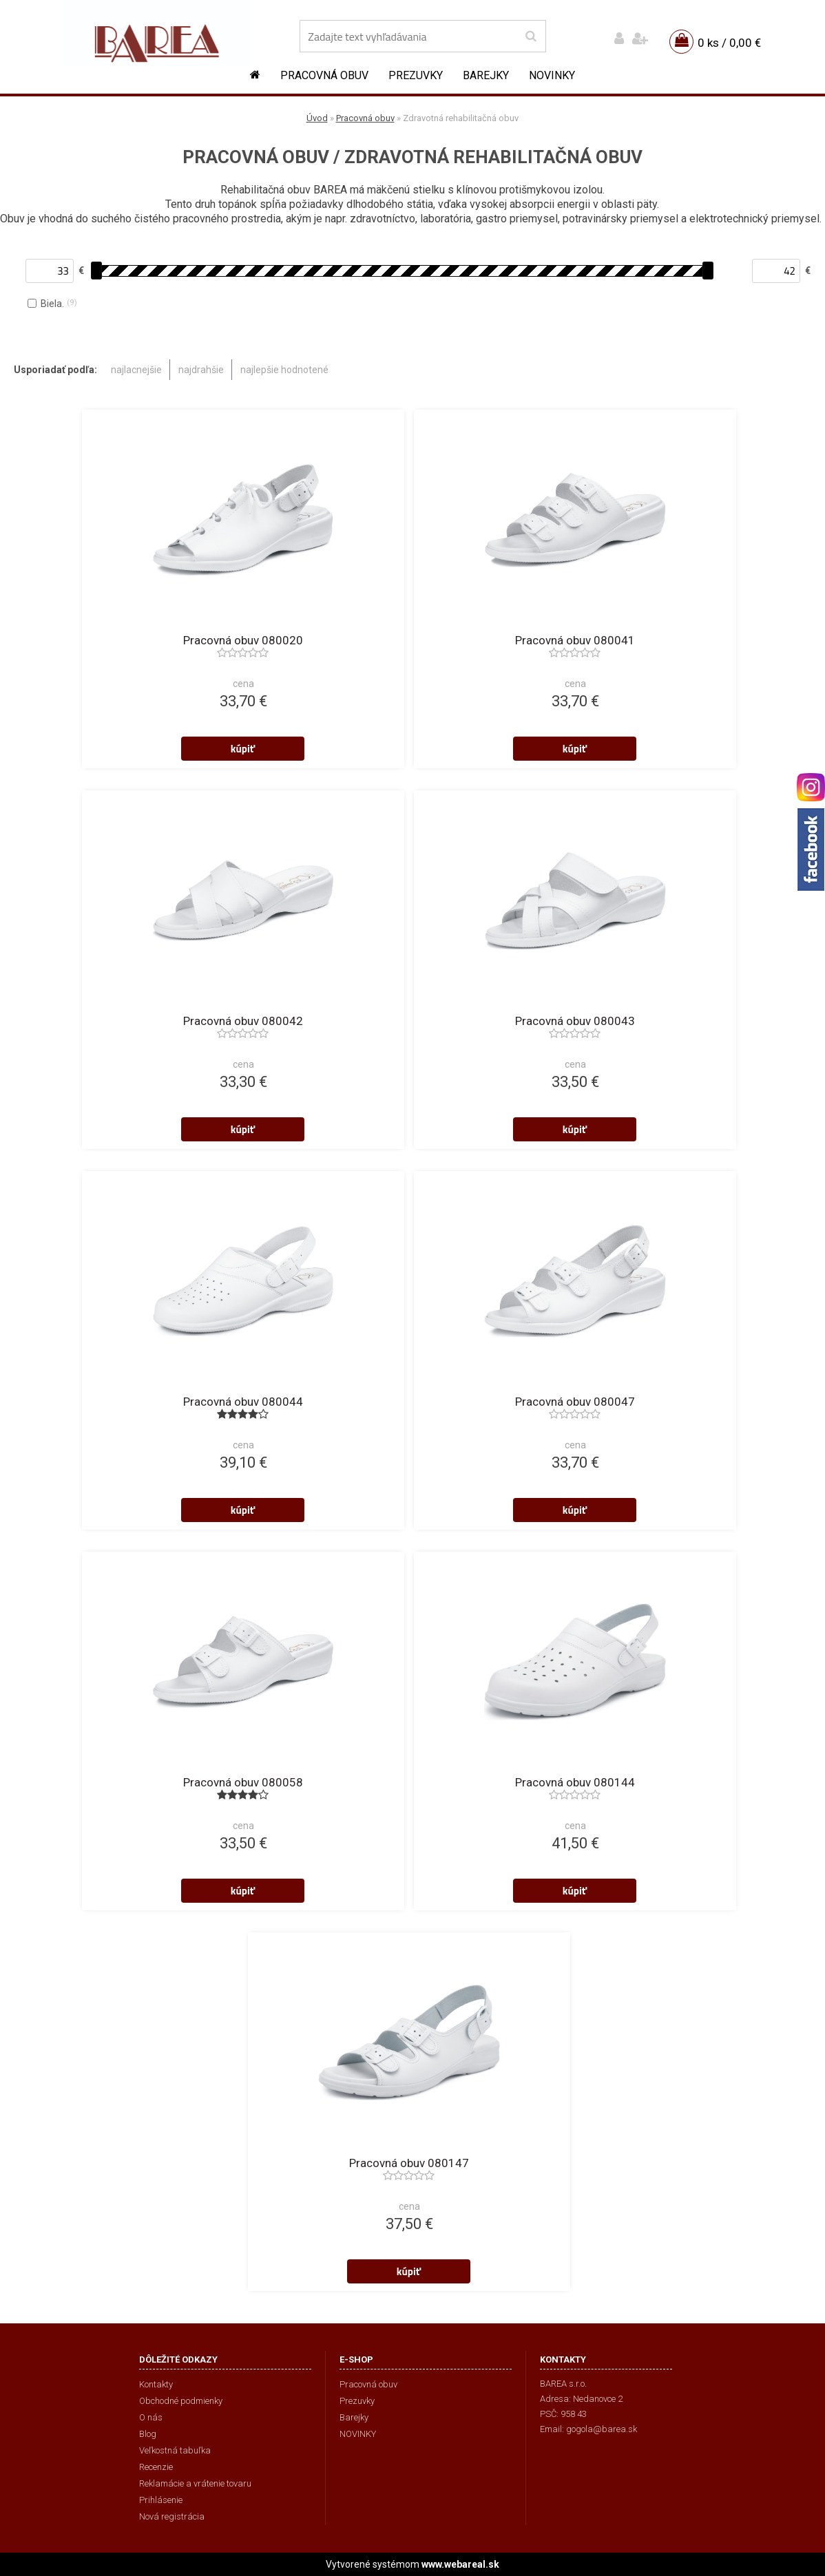 The width and height of the screenshot is (825, 2576). I want to click on Kontakty, so click(156, 2384).